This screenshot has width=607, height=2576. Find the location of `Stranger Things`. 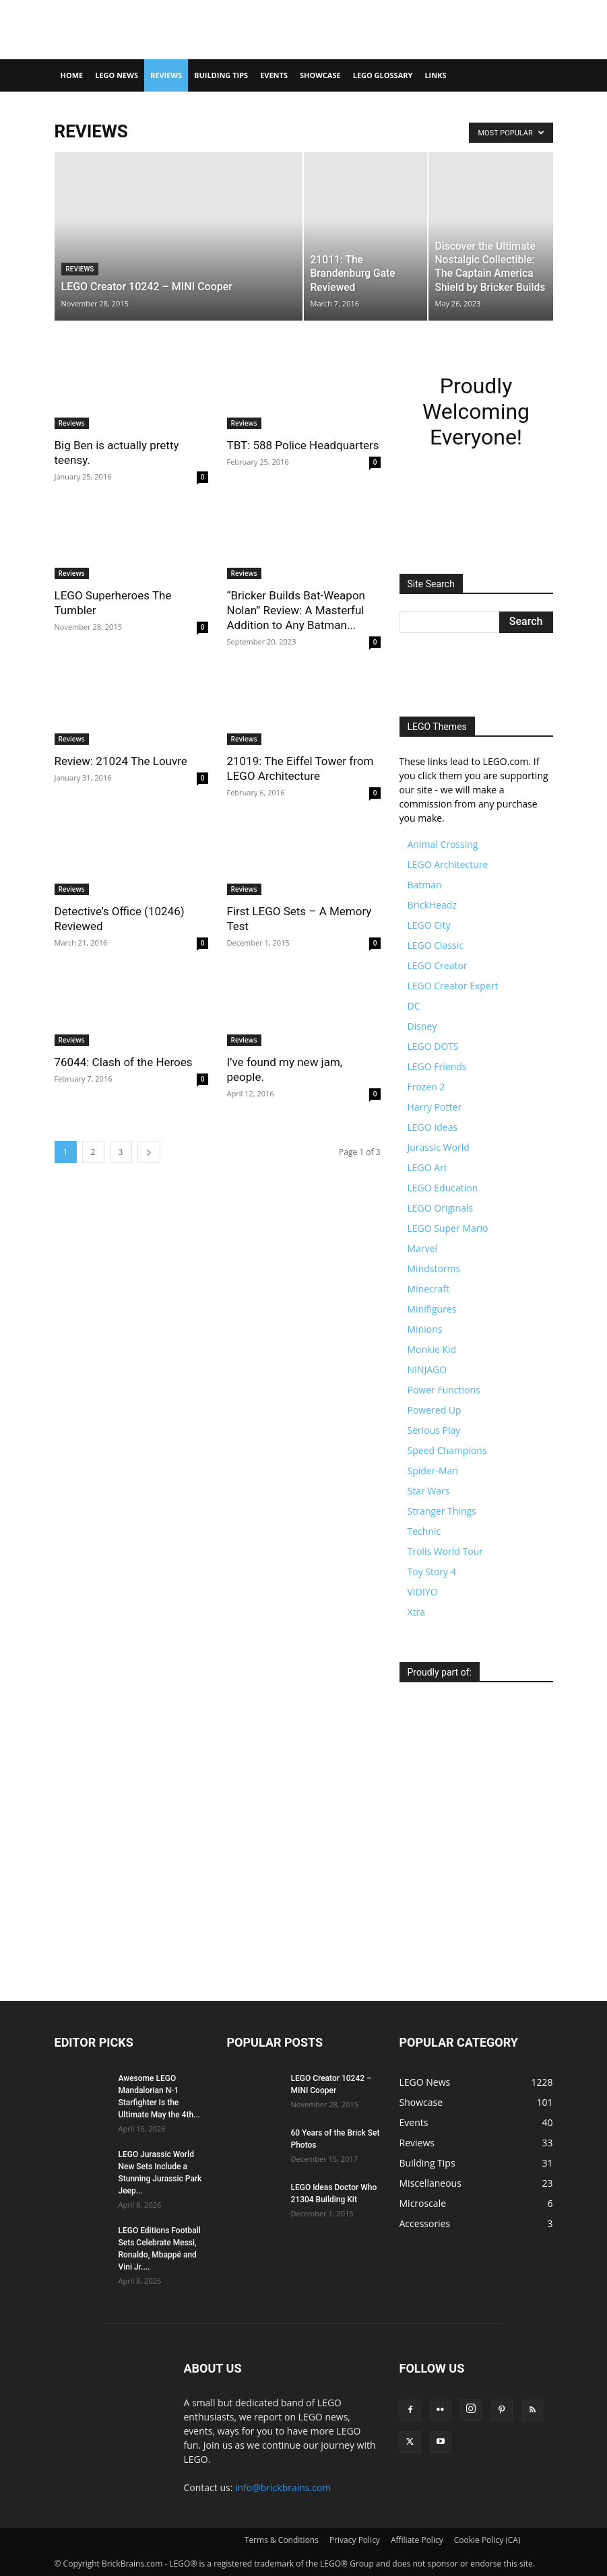

Stranger Things is located at coordinates (442, 1511).